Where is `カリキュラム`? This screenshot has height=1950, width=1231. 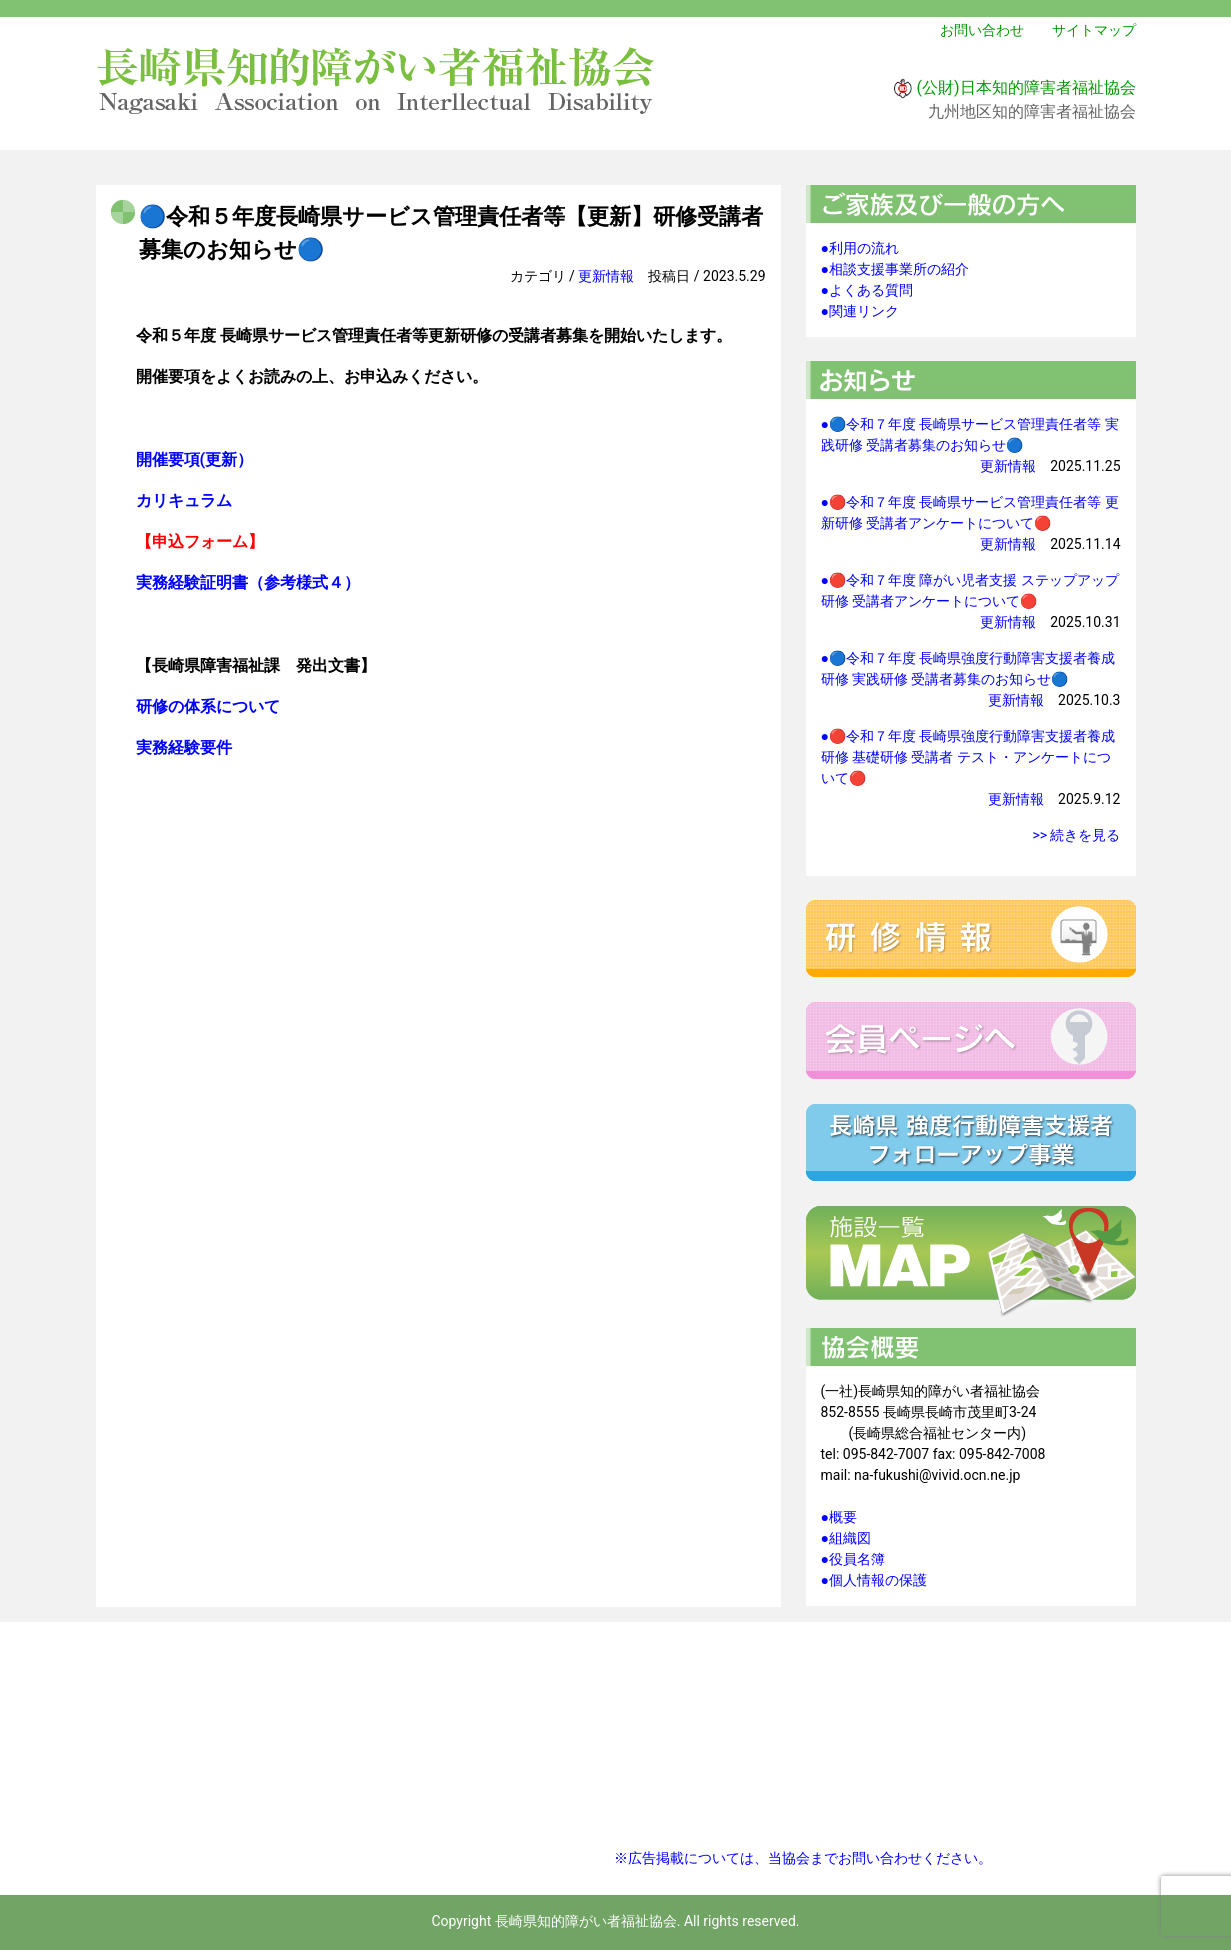
カリキュラム is located at coordinates (184, 500).